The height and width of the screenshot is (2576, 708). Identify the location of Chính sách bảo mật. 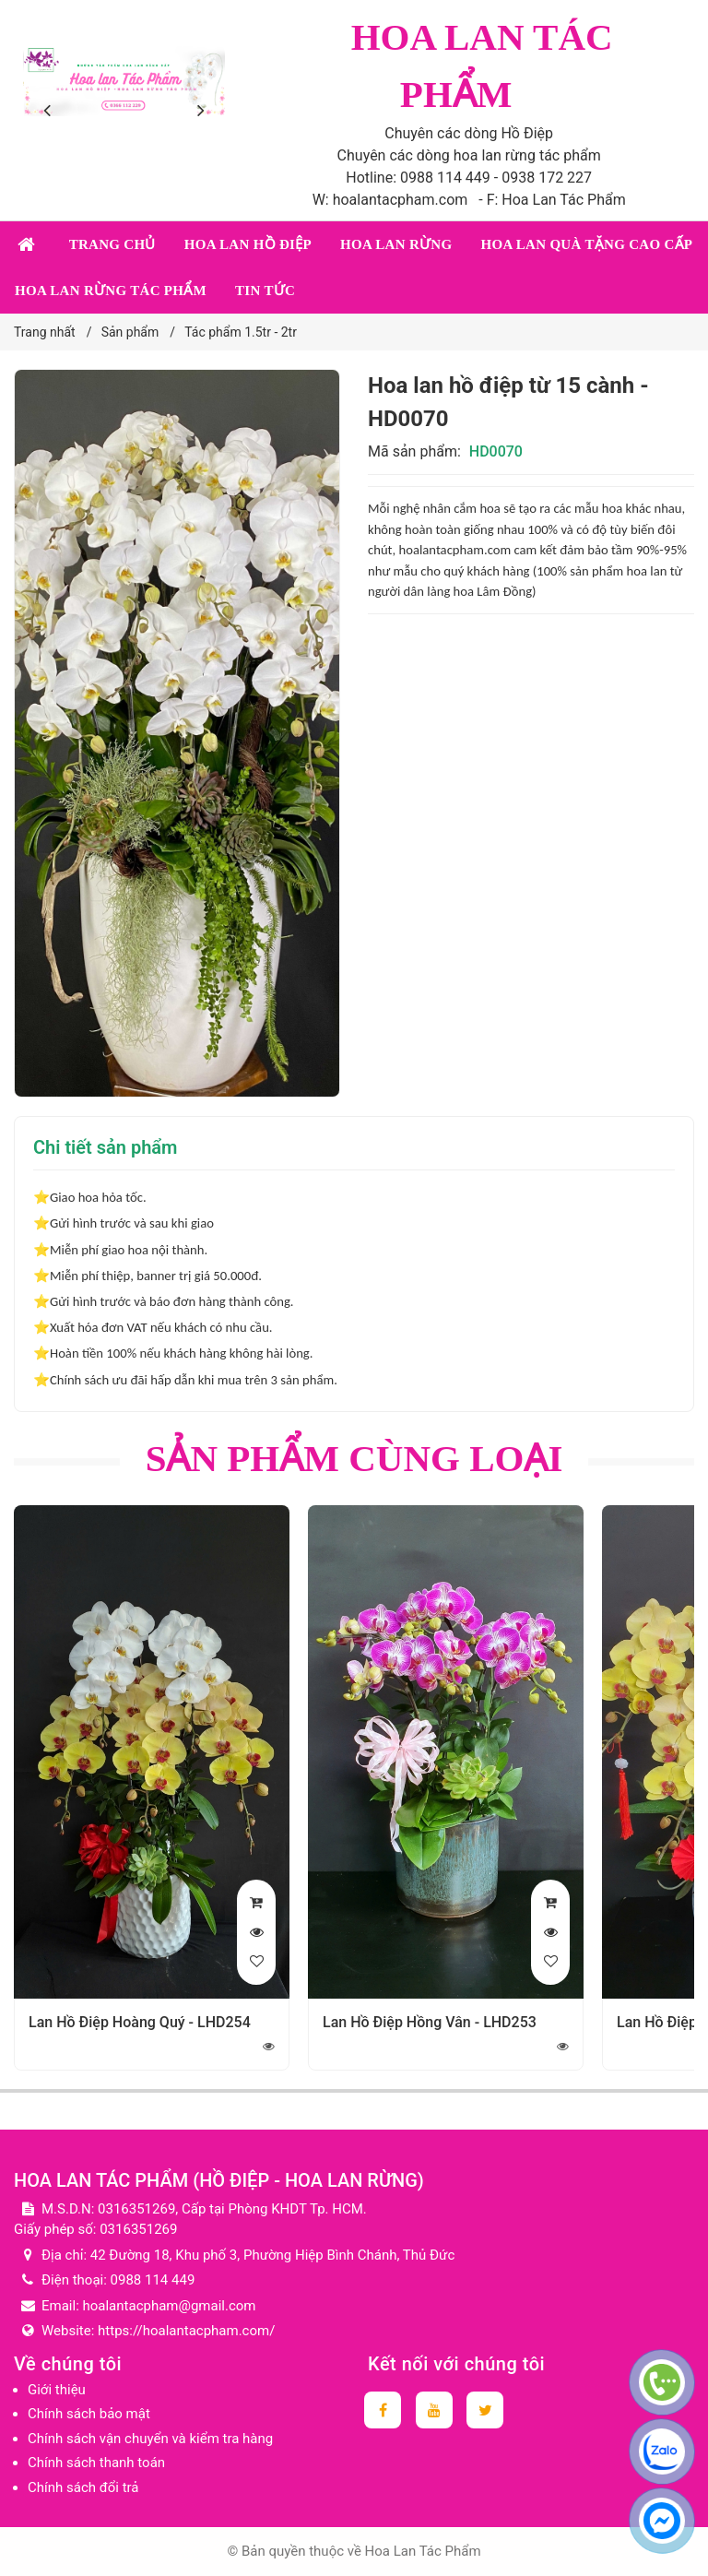
(89, 2413).